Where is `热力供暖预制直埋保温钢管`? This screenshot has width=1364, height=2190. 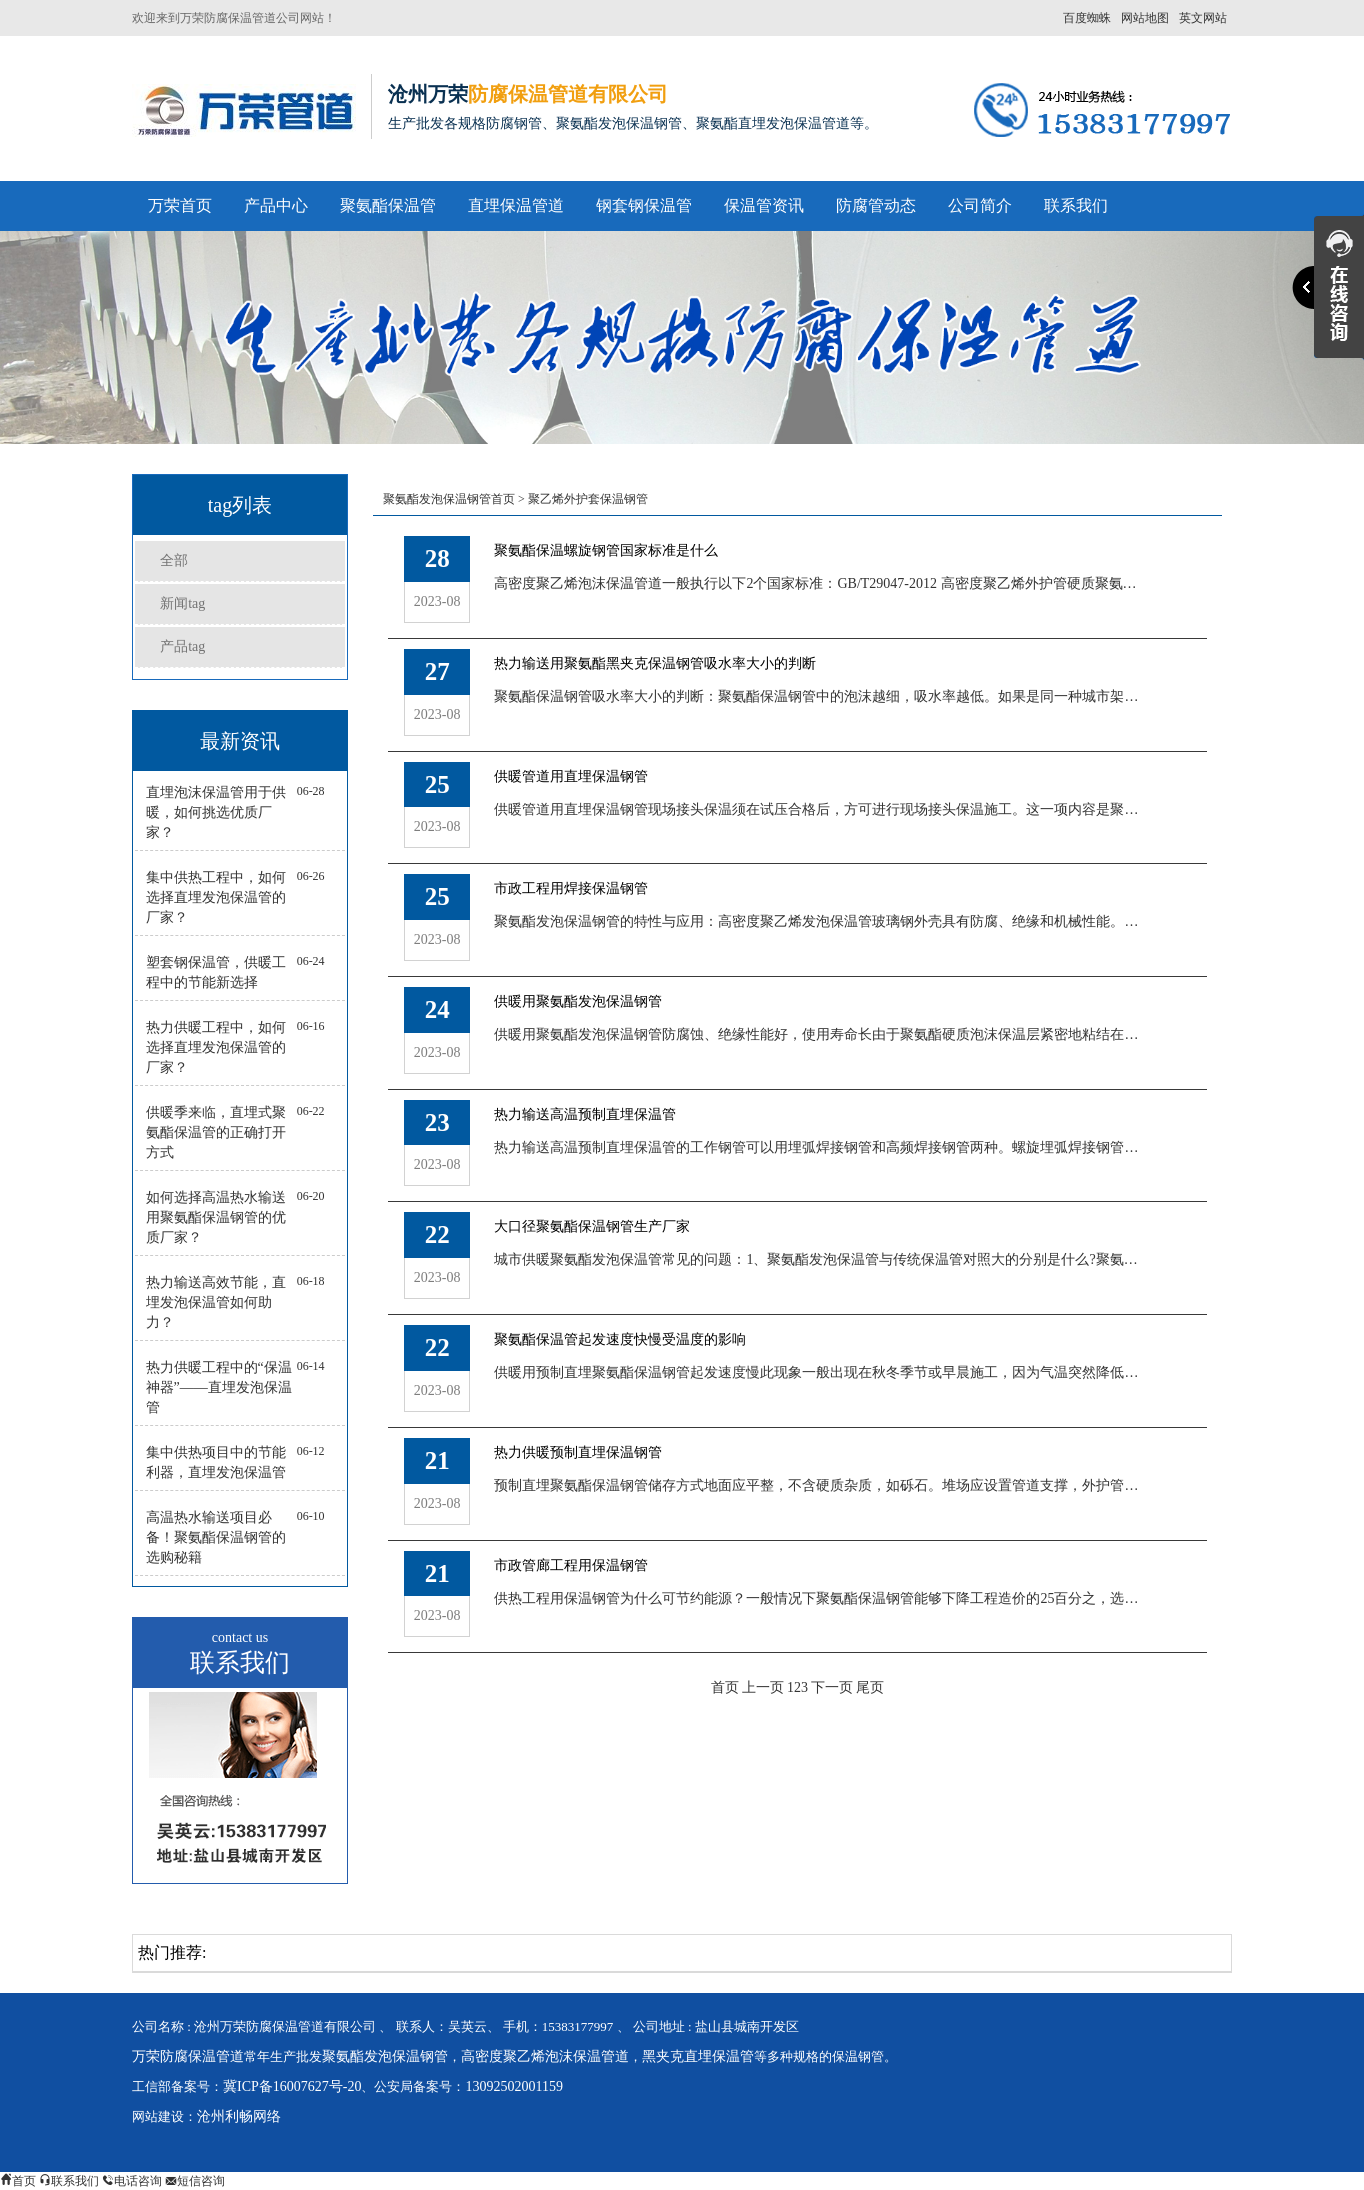
热力供暖预制直埋保温钢管 is located at coordinates (578, 1452).